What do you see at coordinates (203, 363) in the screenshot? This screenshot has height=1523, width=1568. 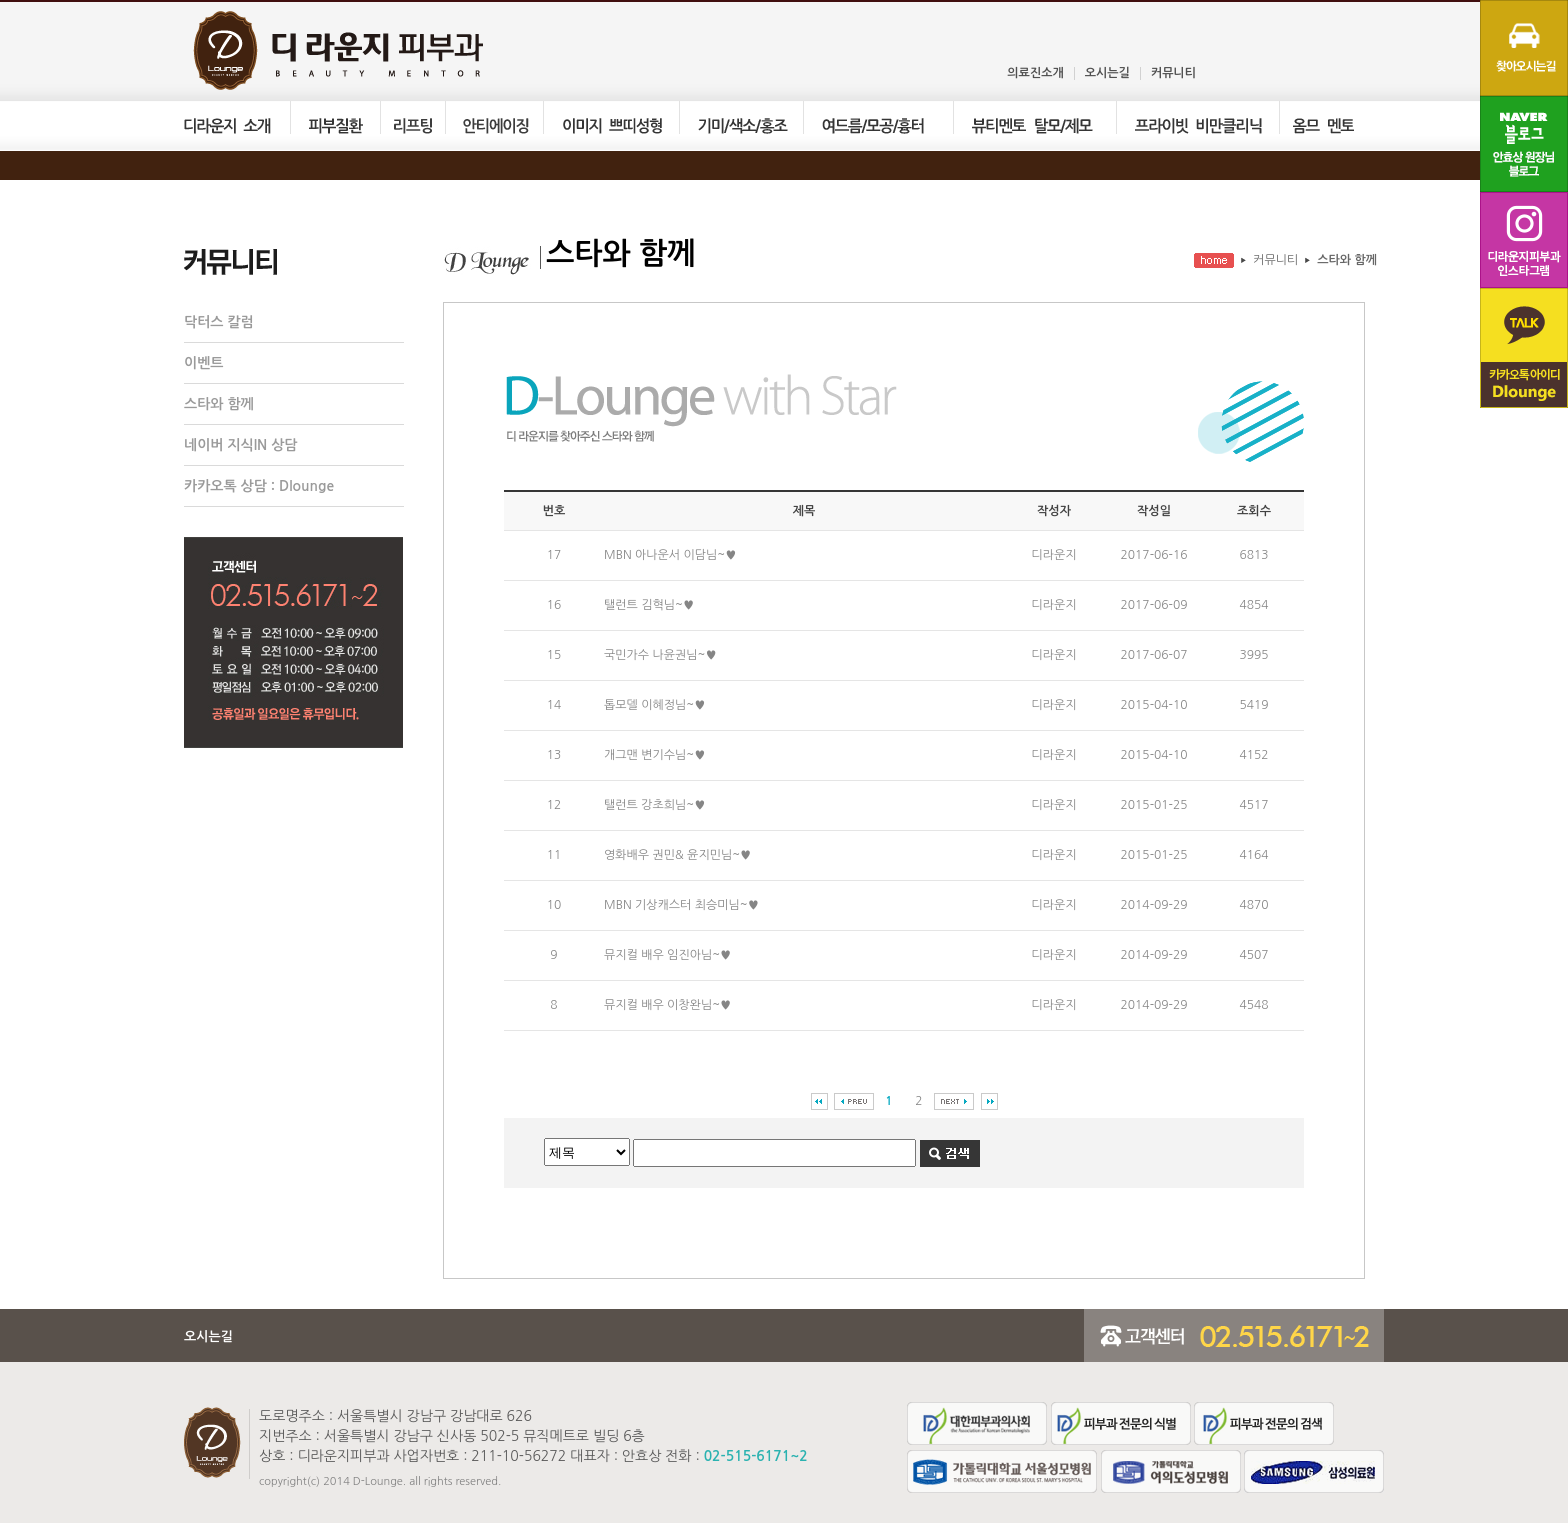 I see `이벤트` at bounding box center [203, 363].